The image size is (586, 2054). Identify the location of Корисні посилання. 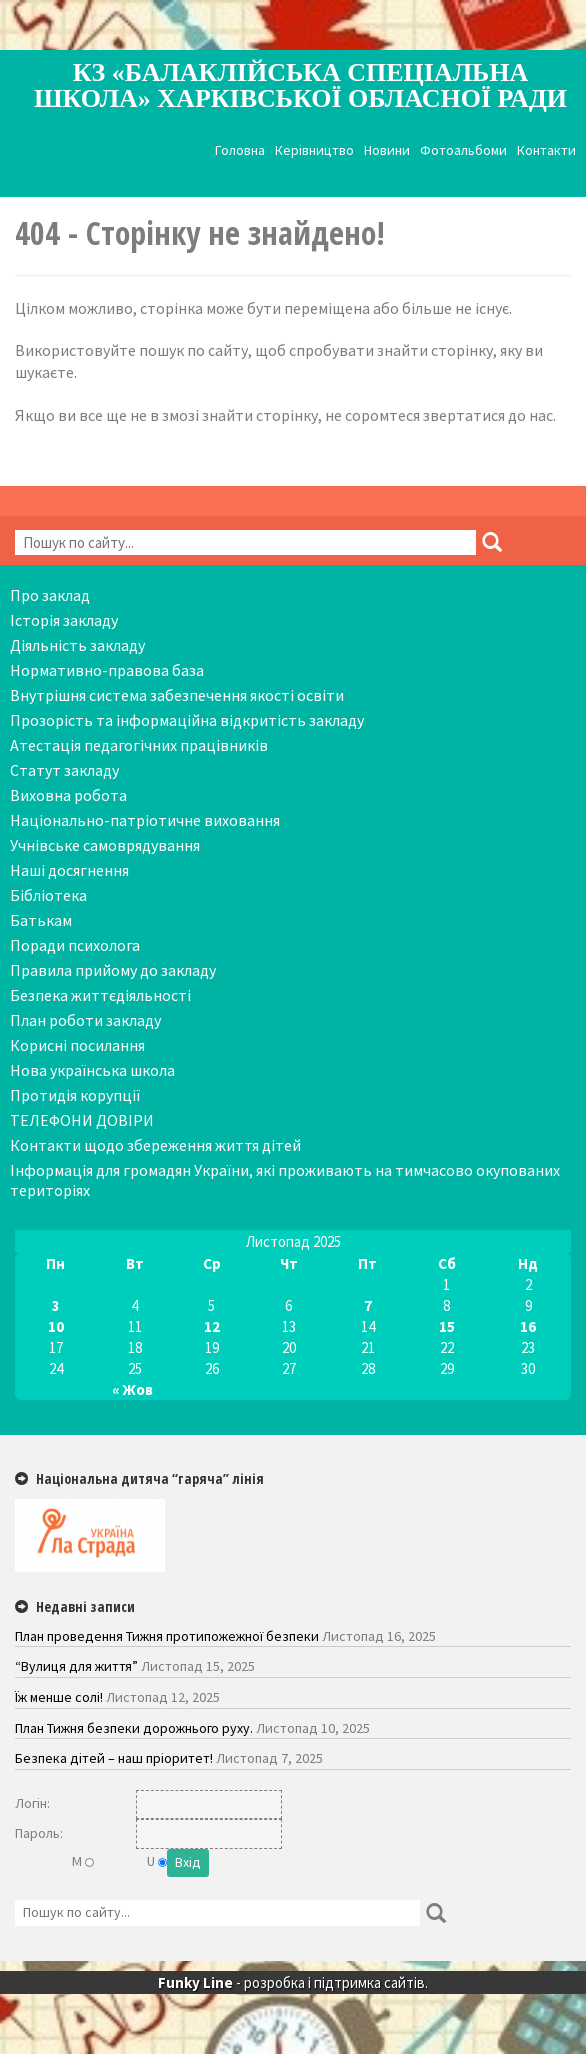
(77, 1045).